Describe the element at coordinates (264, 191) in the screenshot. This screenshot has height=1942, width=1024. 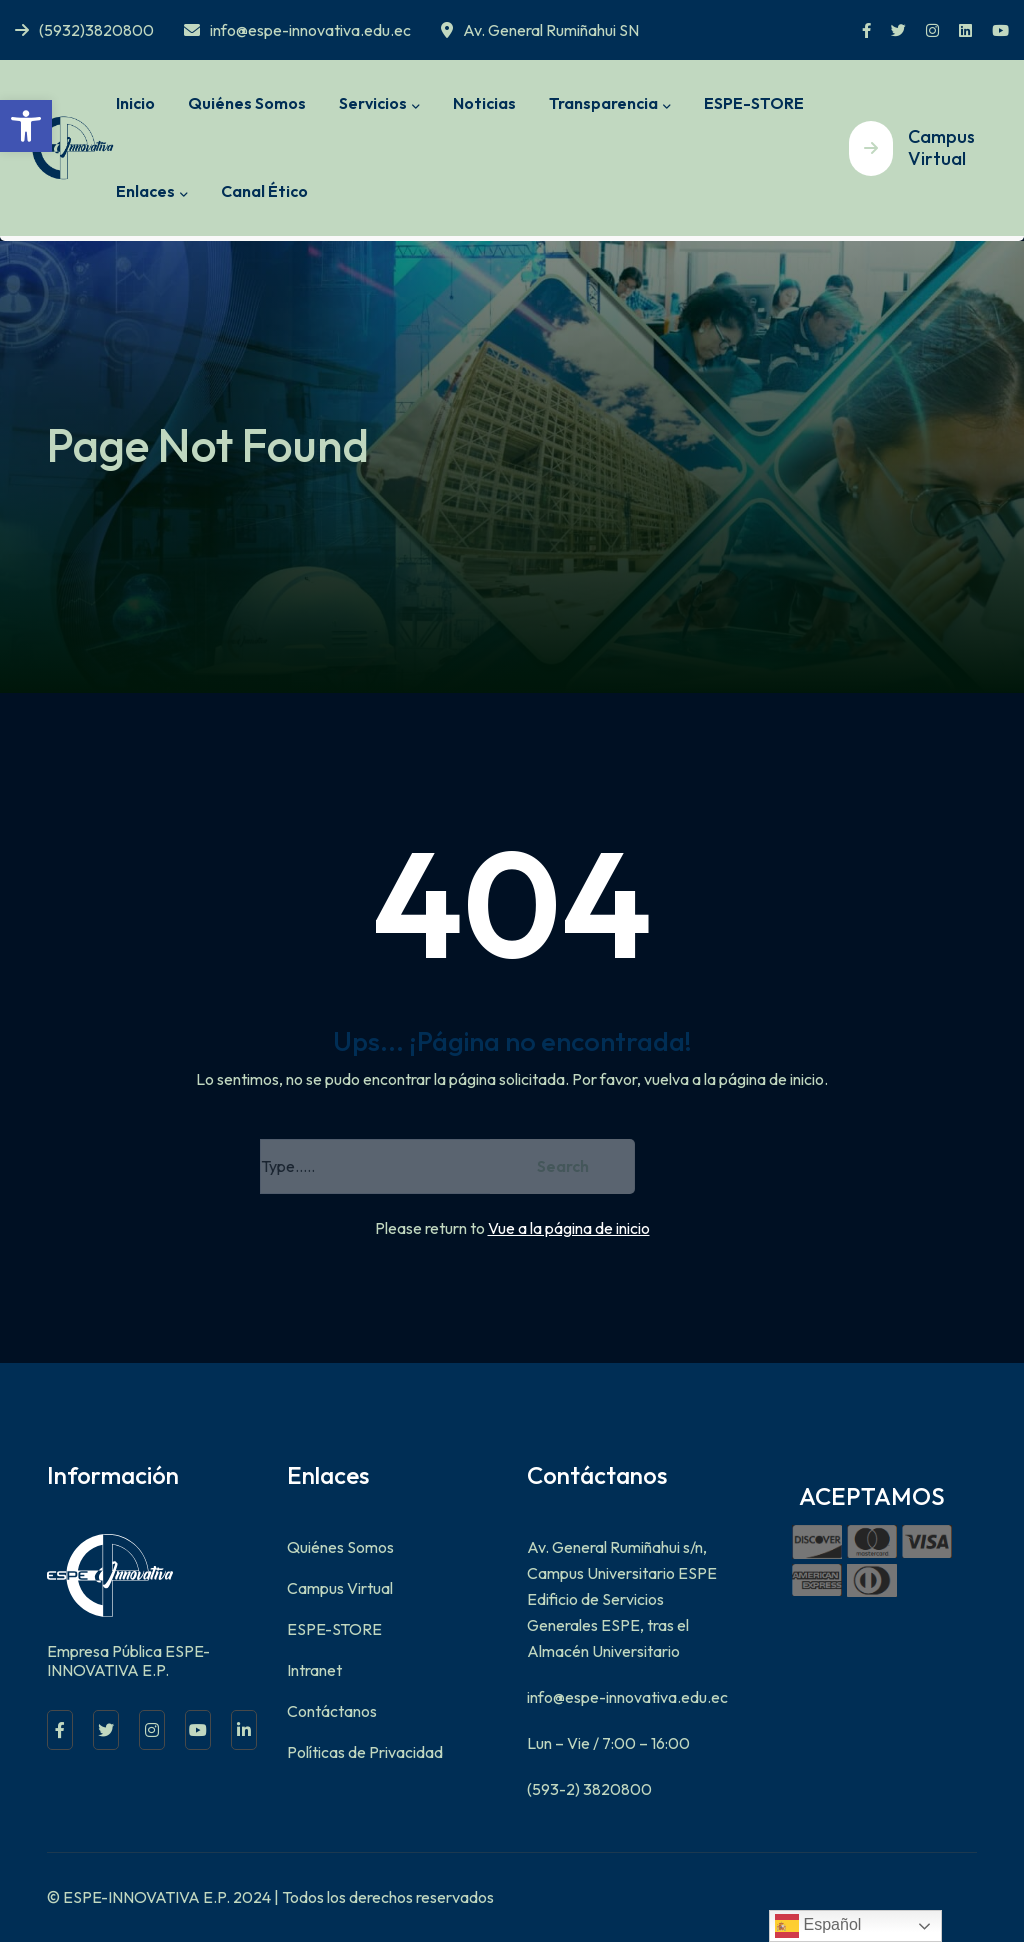
I see `Canal Ético` at that location.